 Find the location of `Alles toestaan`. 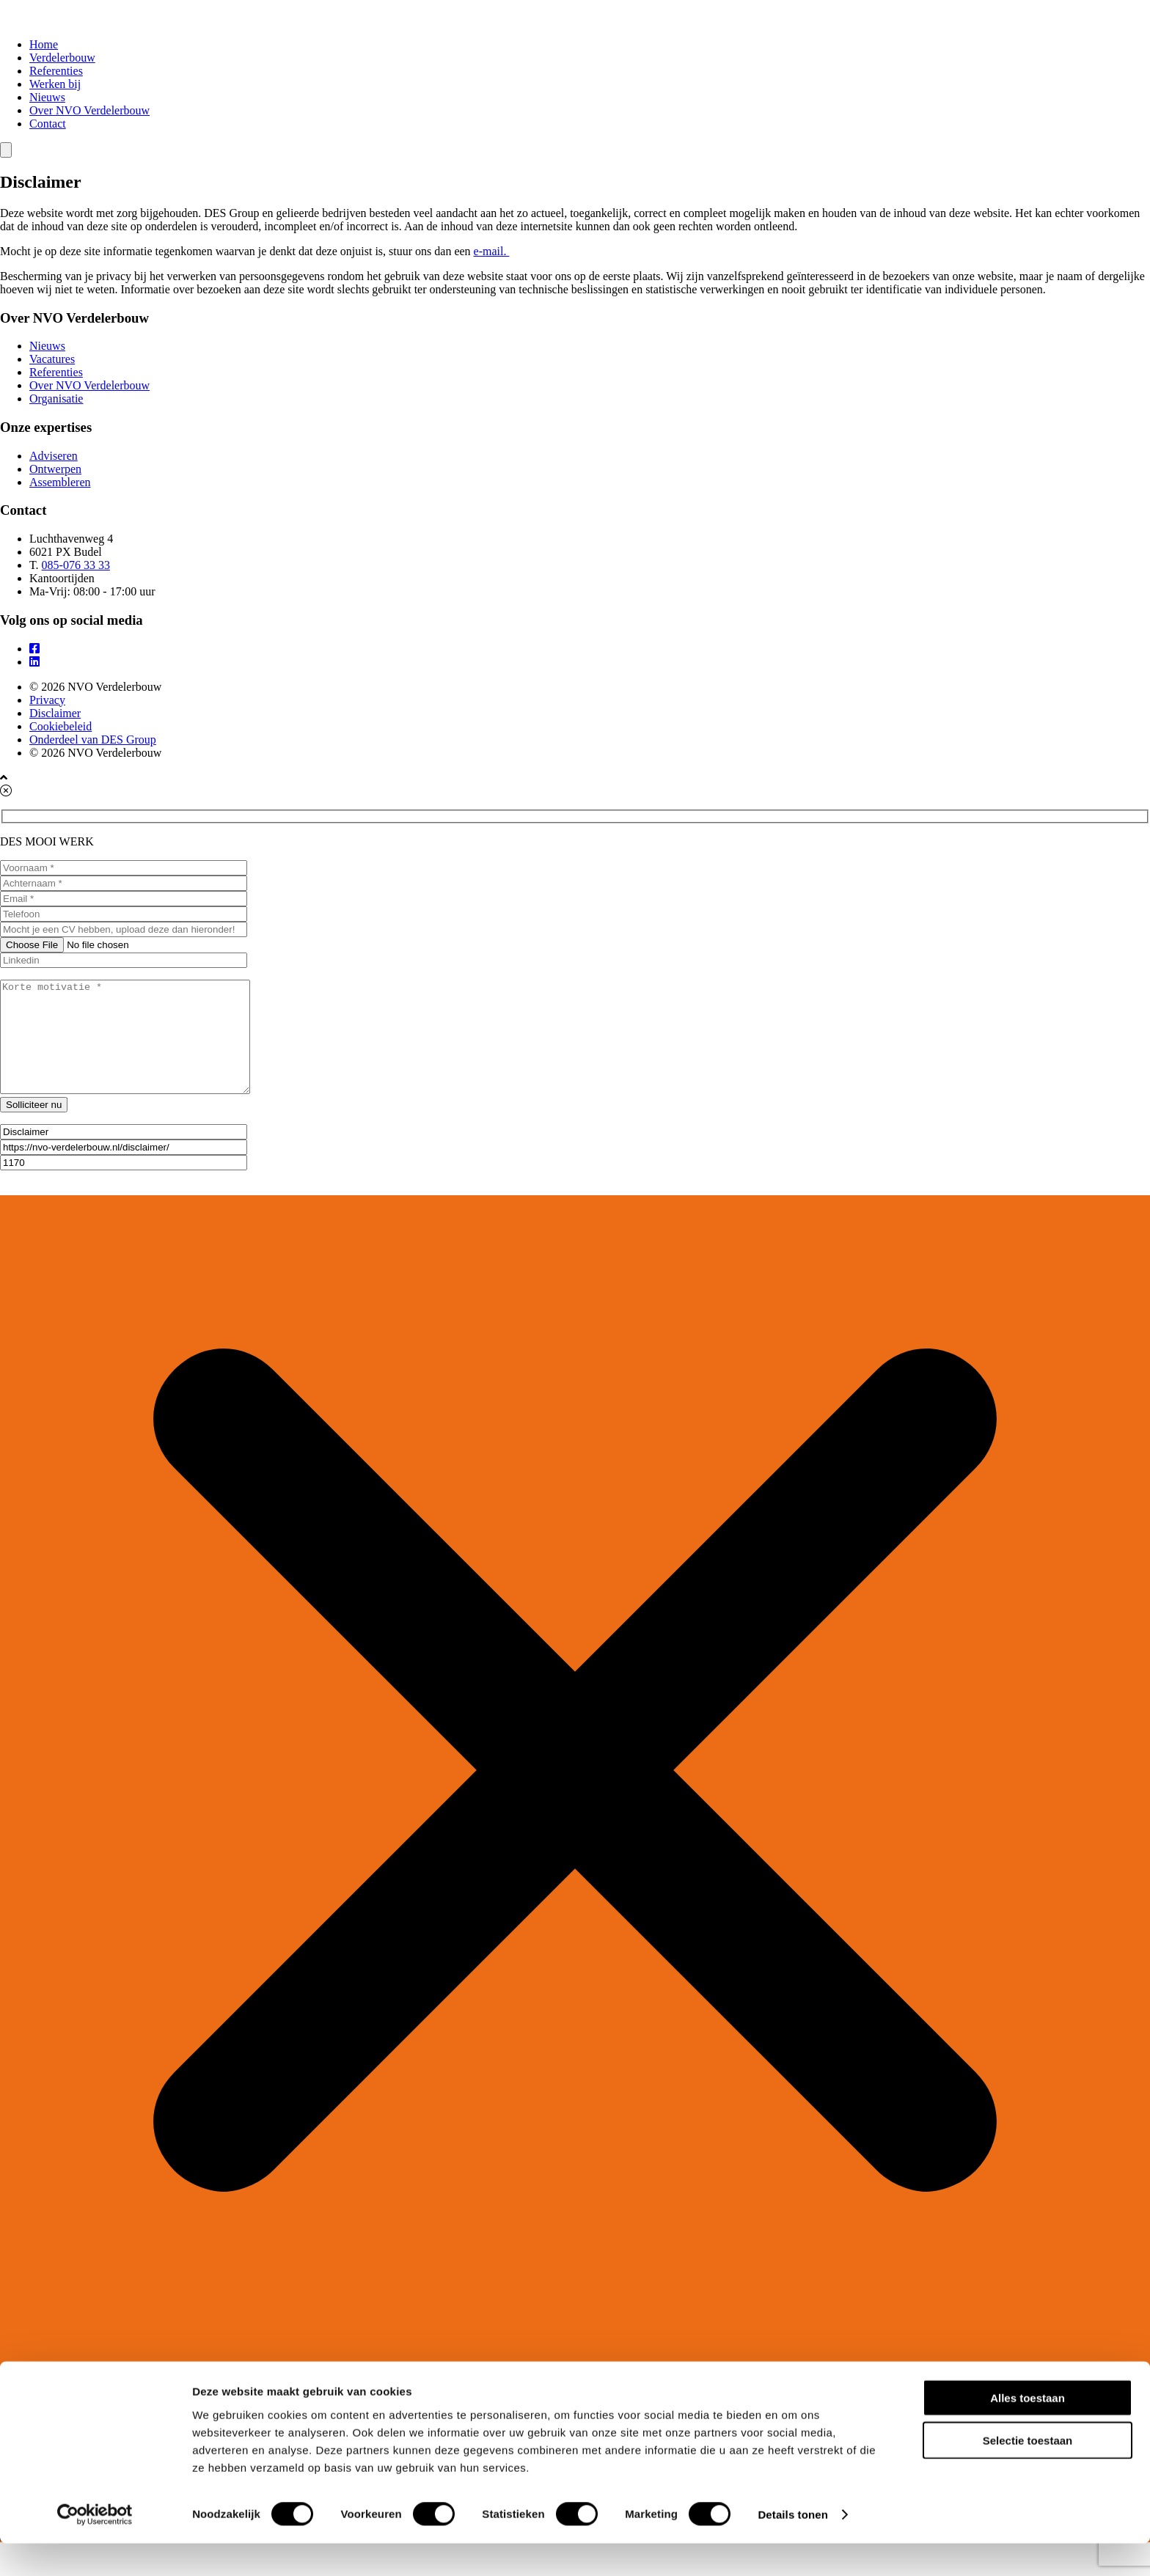

Alles toestaan is located at coordinates (1027, 2429).